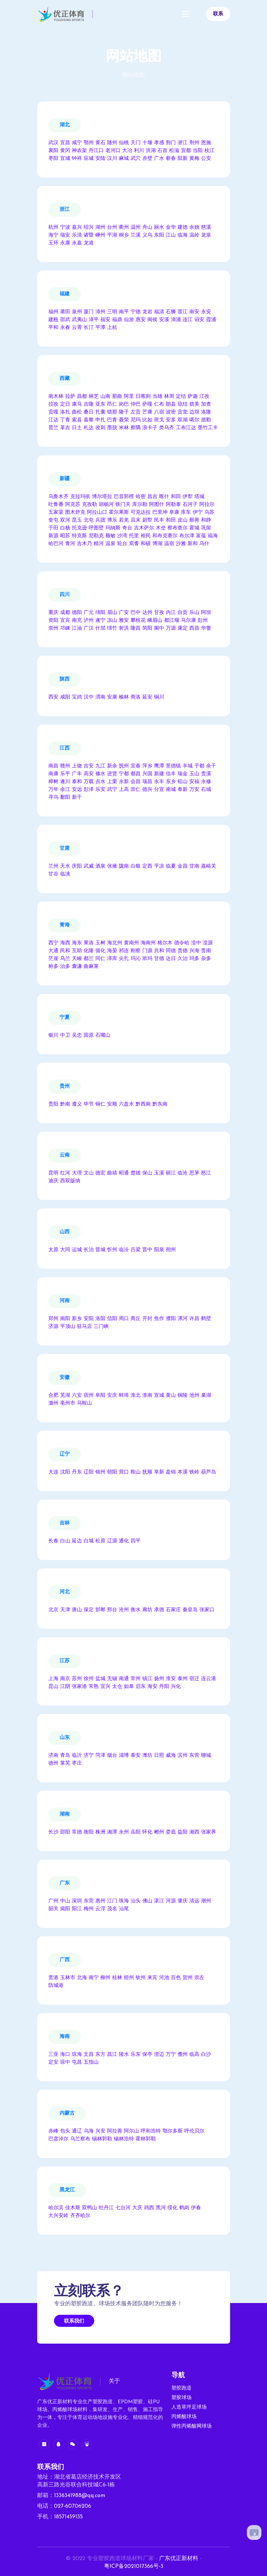 The height and width of the screenshot is (2576, 267). What do you see at coordinates (189, 2407) in the screenshot?
I see `人造草坪足球场` at bounding box center [189, 2407].